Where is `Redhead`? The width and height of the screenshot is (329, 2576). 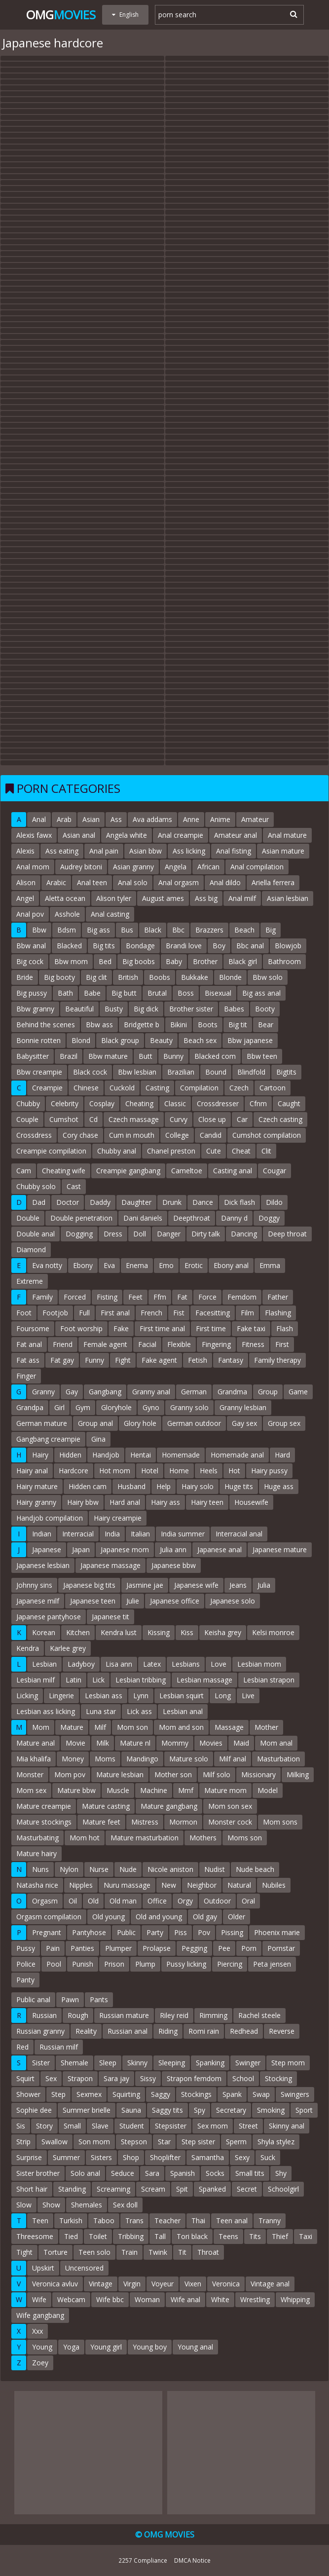 Redhead is located at coordinates (244, 2031).